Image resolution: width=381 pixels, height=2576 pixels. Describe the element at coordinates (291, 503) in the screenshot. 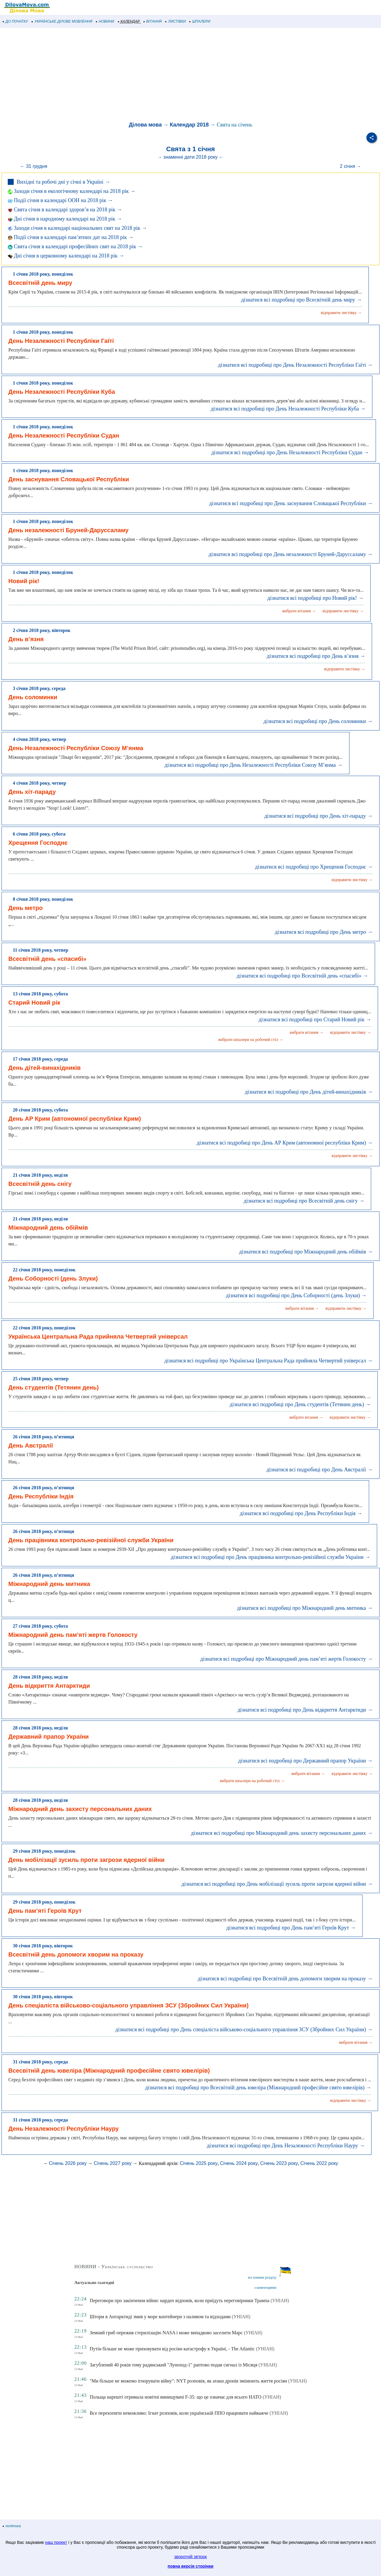

I see `дізнатися всі подробиці про День заснування Словацької Республіки →` at that location.